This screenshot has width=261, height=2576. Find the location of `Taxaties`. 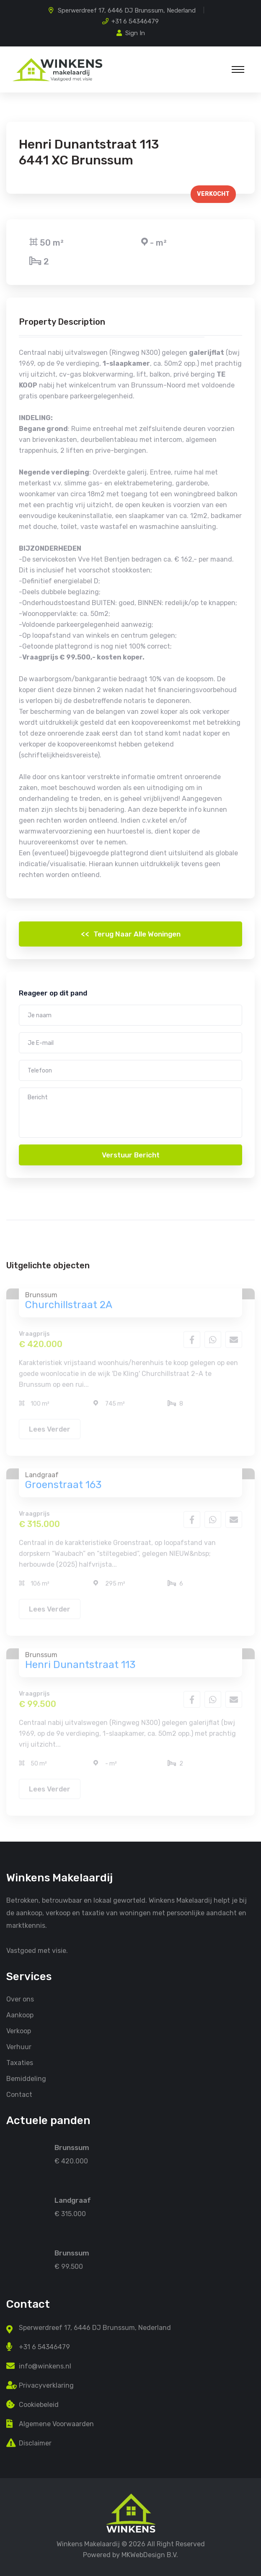

Taxaties is located at coordinates (19, 2063).